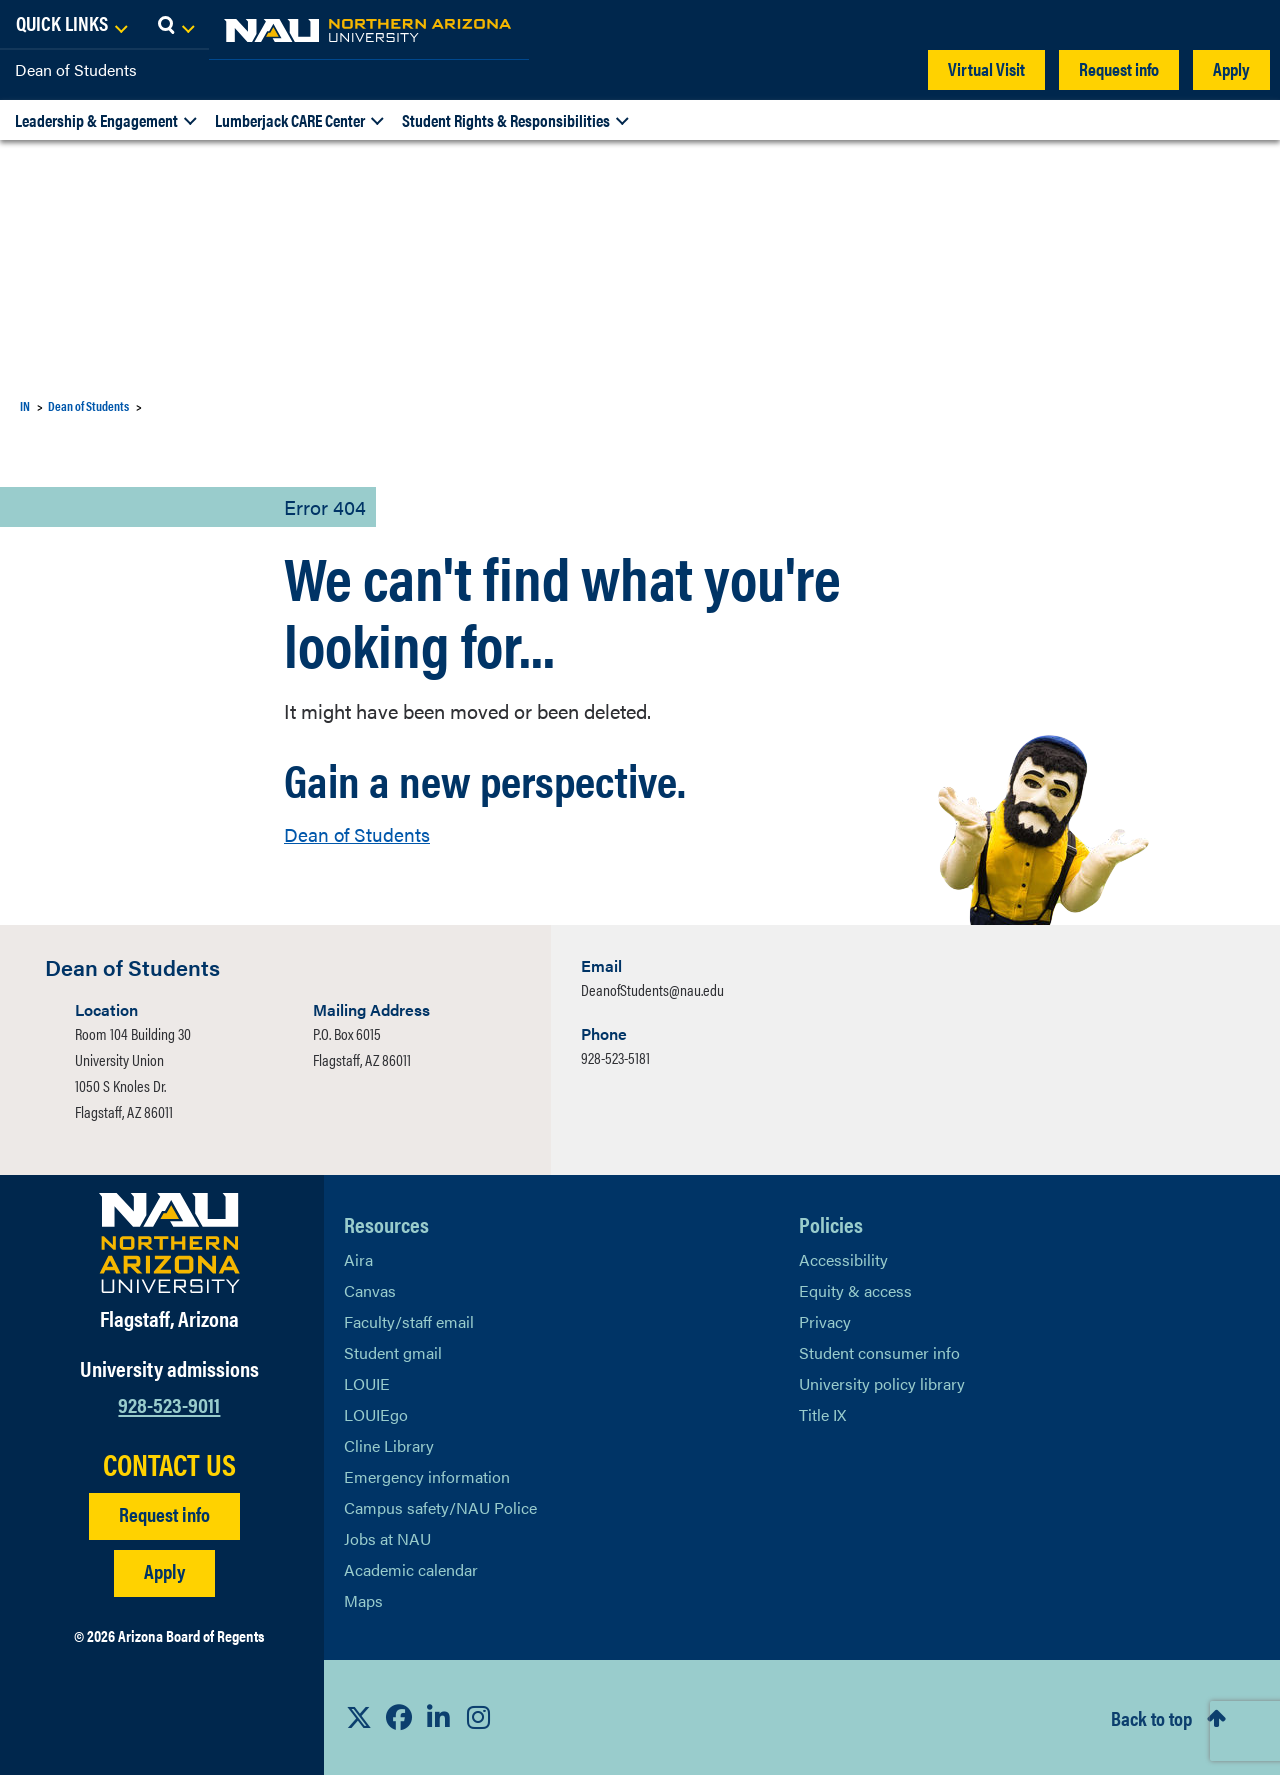  What do you see at coordinates (411, 1569) in the screenshot?
I see `Academic calendar [View NAU Academic Calendar]` at bounding box center [411, 1569].